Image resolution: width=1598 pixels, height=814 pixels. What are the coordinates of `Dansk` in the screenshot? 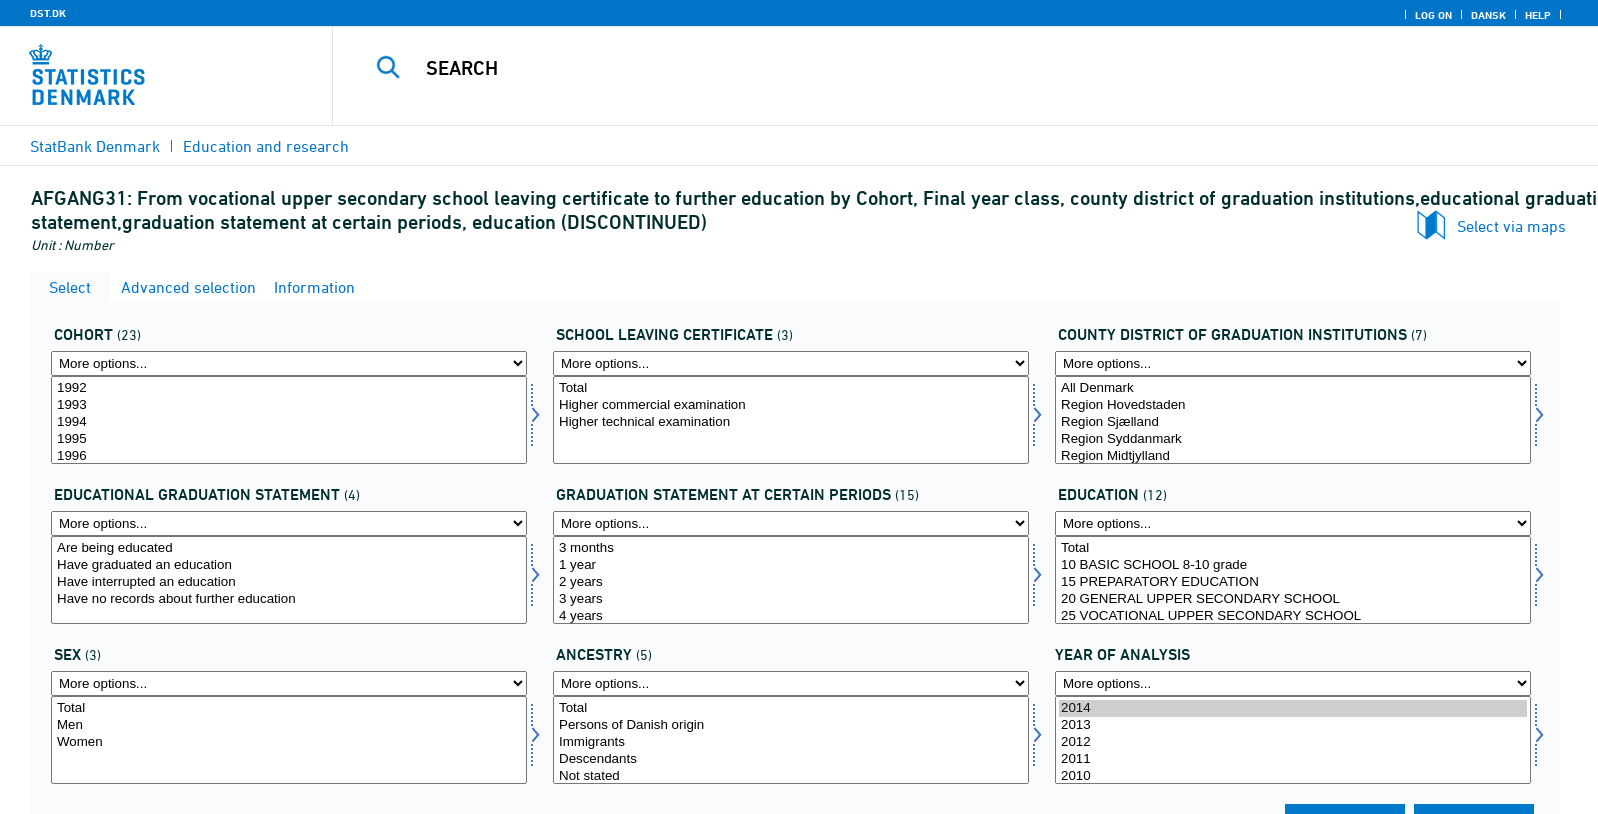 It's located at (1488, 15).